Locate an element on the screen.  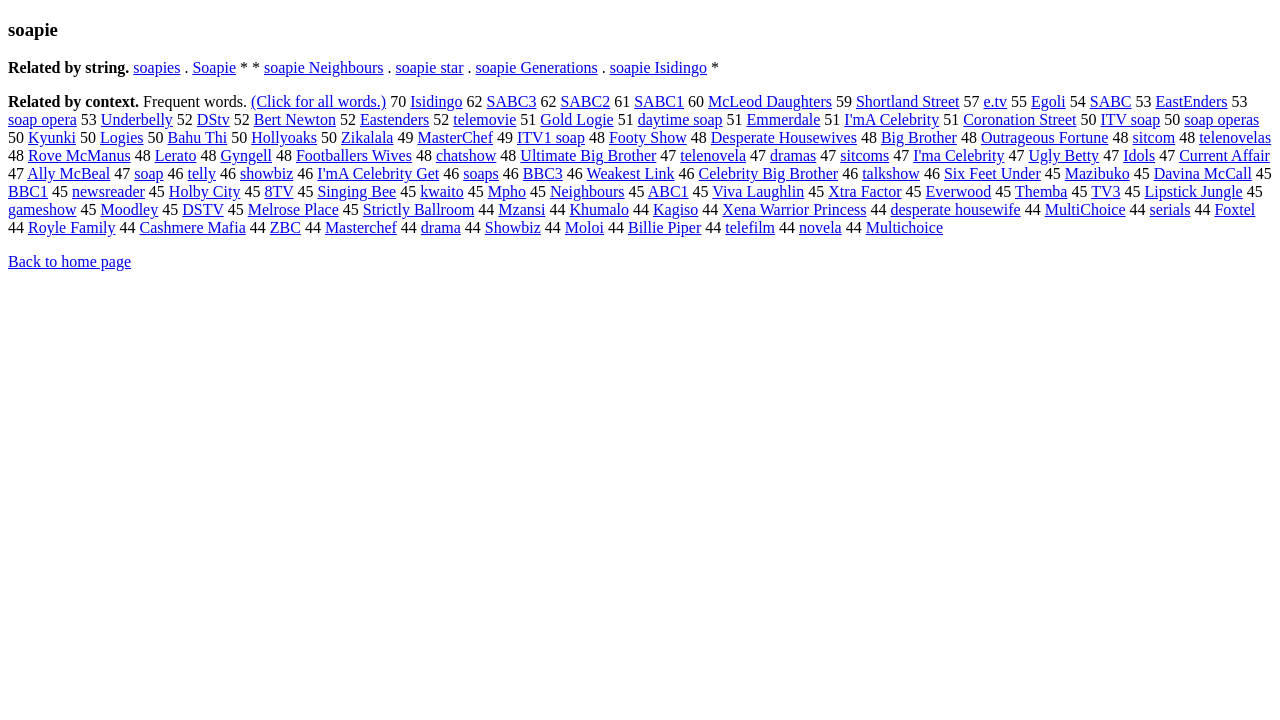
Mpho is located at coordinates (507, 191).